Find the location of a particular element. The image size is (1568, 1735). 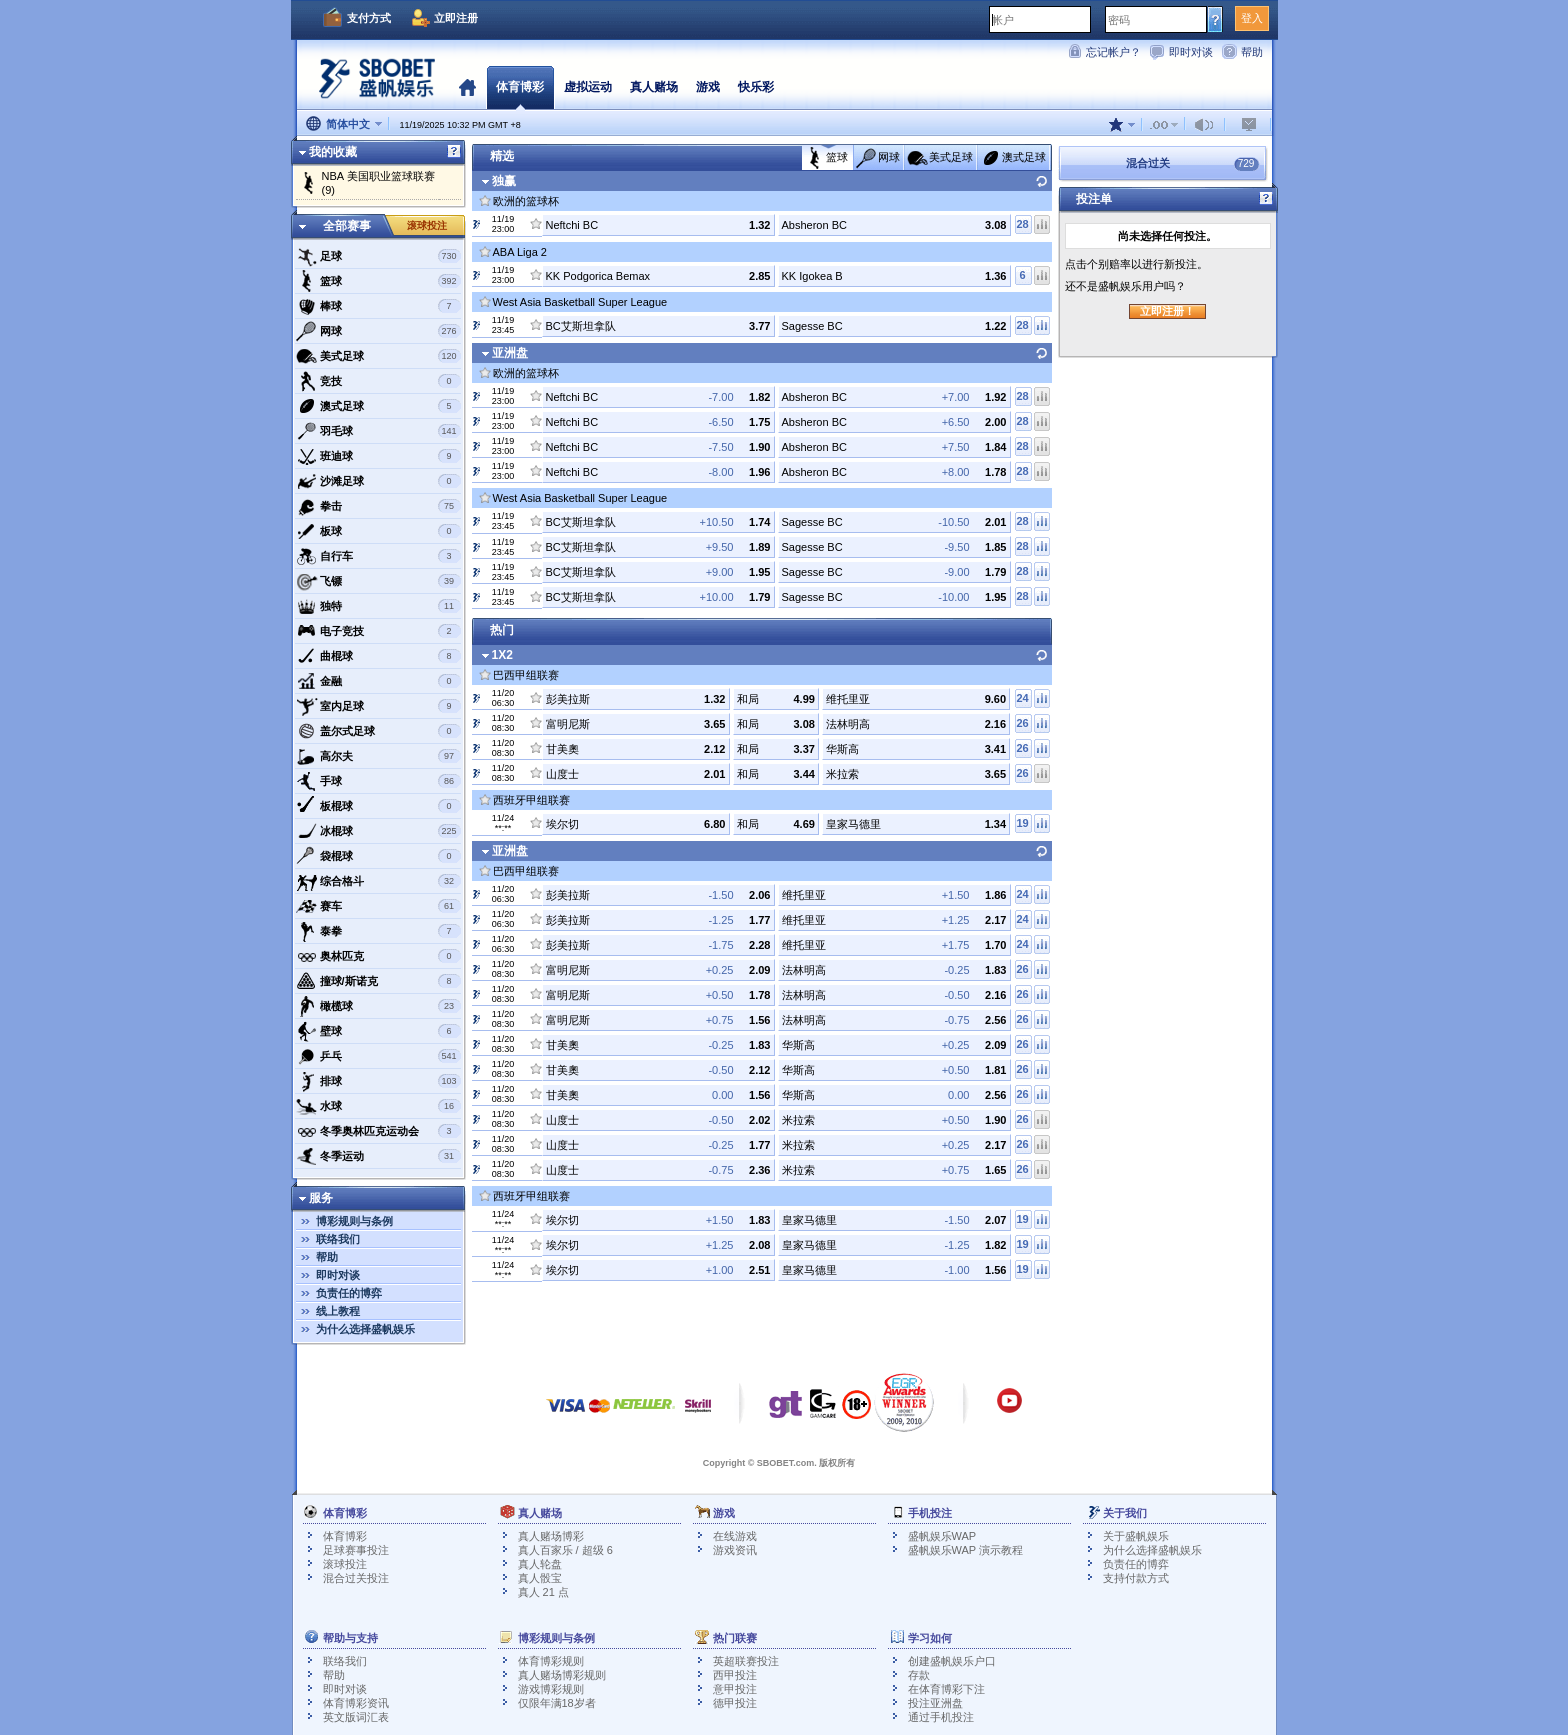

奥林匹克 is located at coordinates (378, 956).